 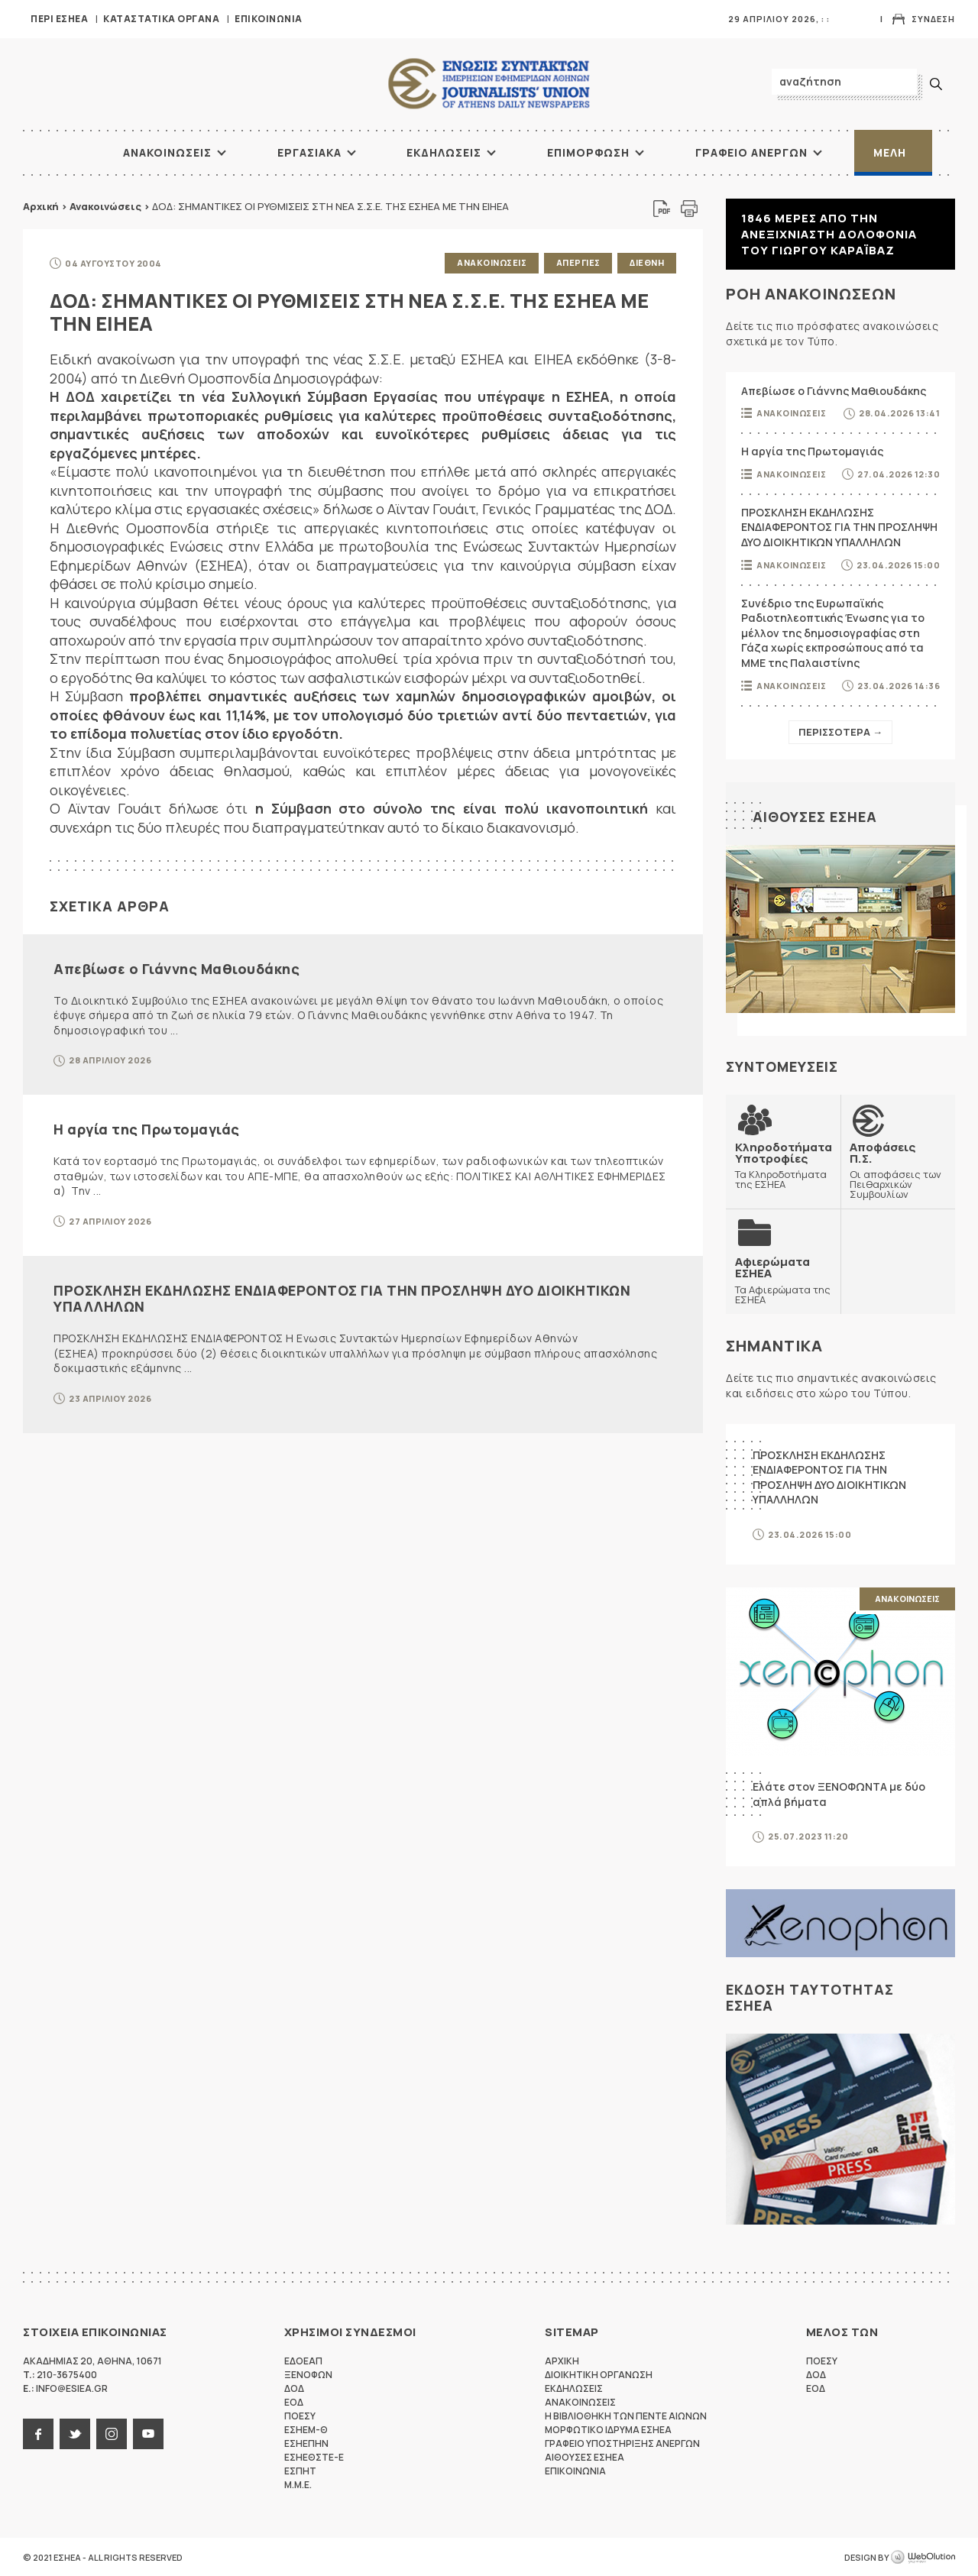 I want to click on Εκδηλωσεις, so click(x=443, y=152).